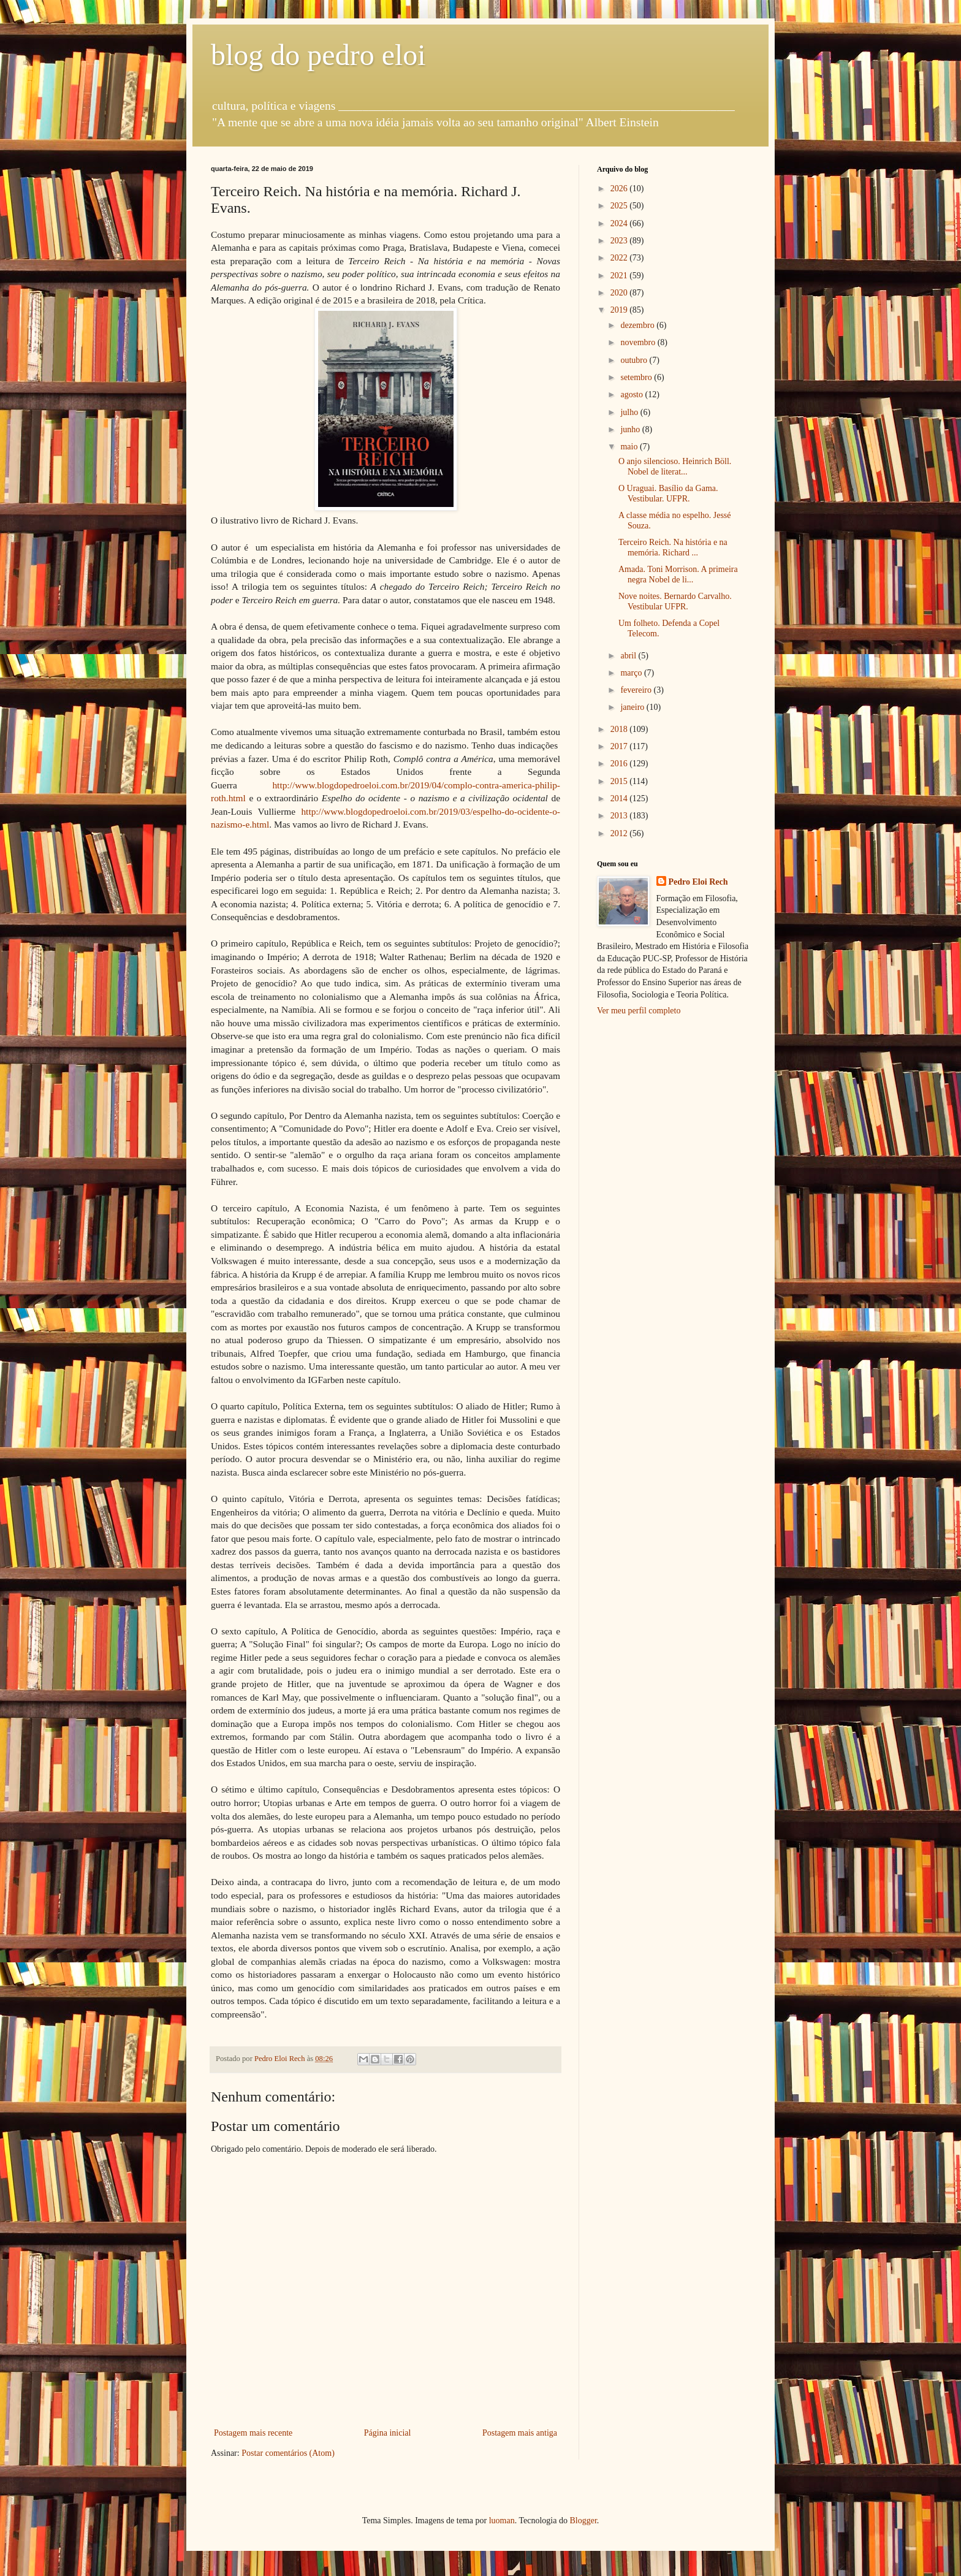 Image resolution: width=961 pixels, height=2576 pixels. I want to click on Ver meu perfil completo, so click(638, 1010).